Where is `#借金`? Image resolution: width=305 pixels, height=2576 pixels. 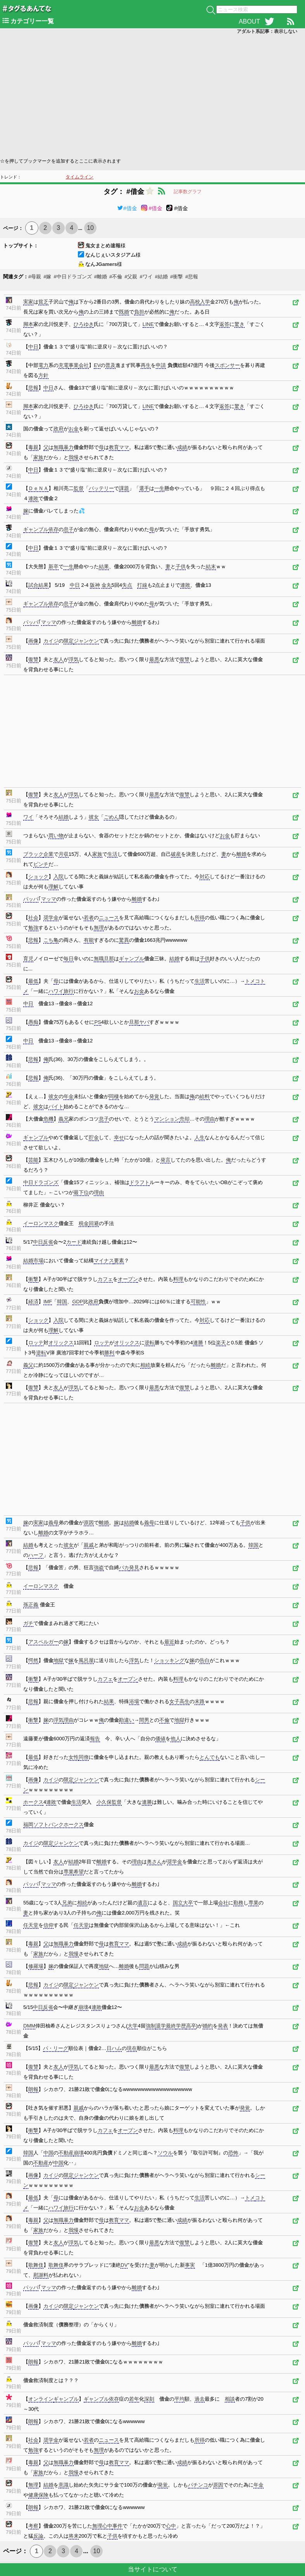
#借金 is located at coordinates (127, 208).